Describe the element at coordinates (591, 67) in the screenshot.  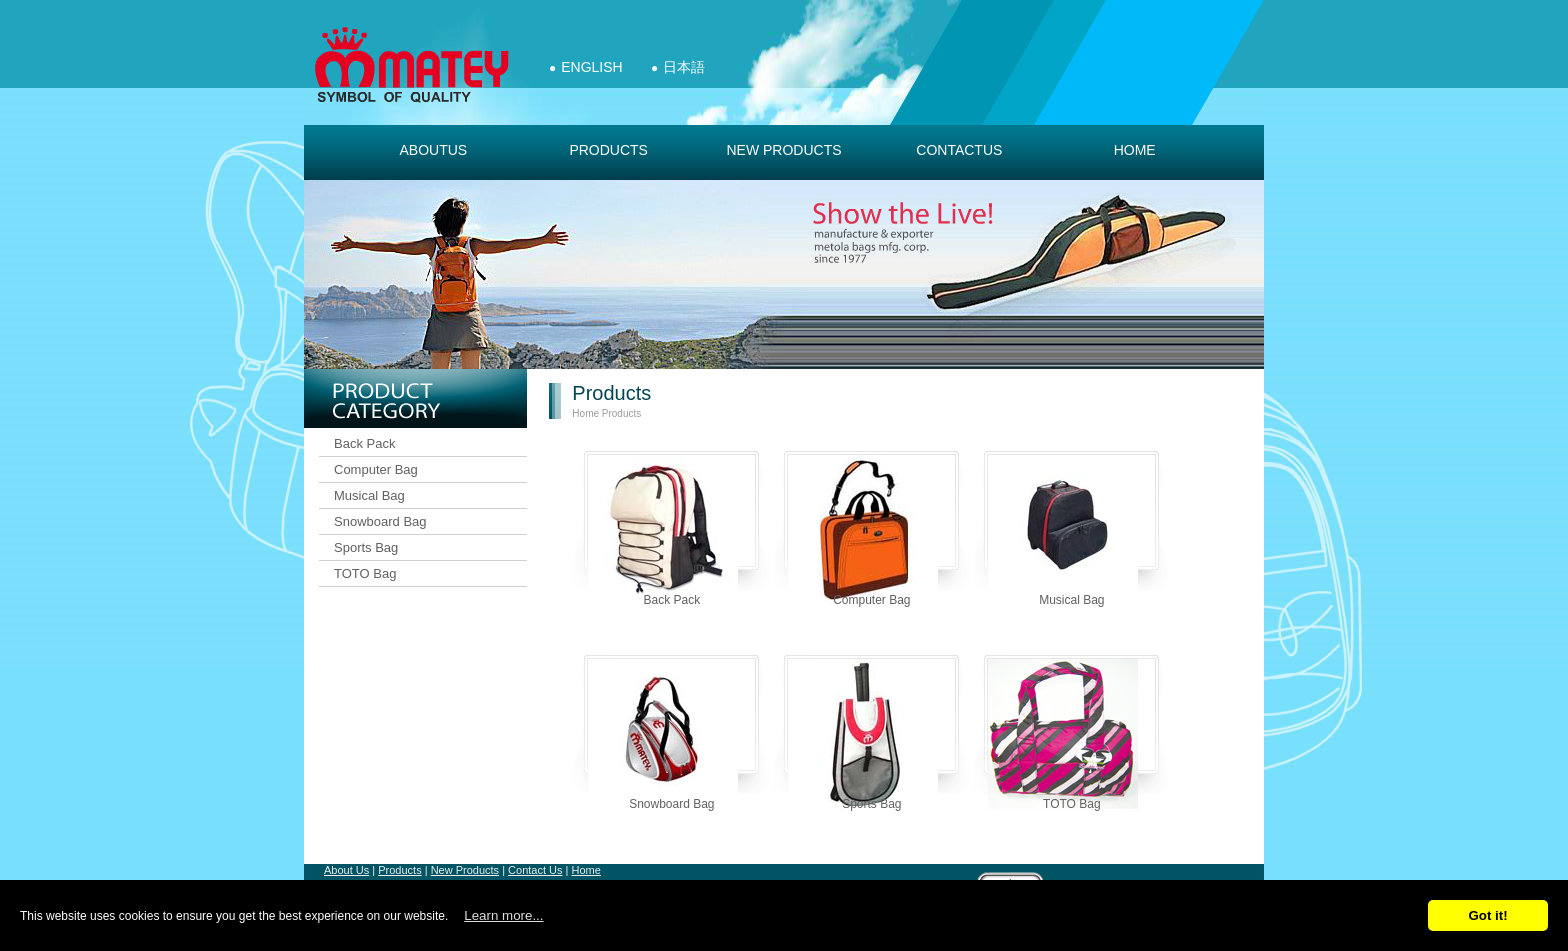
I see `English` at that location.